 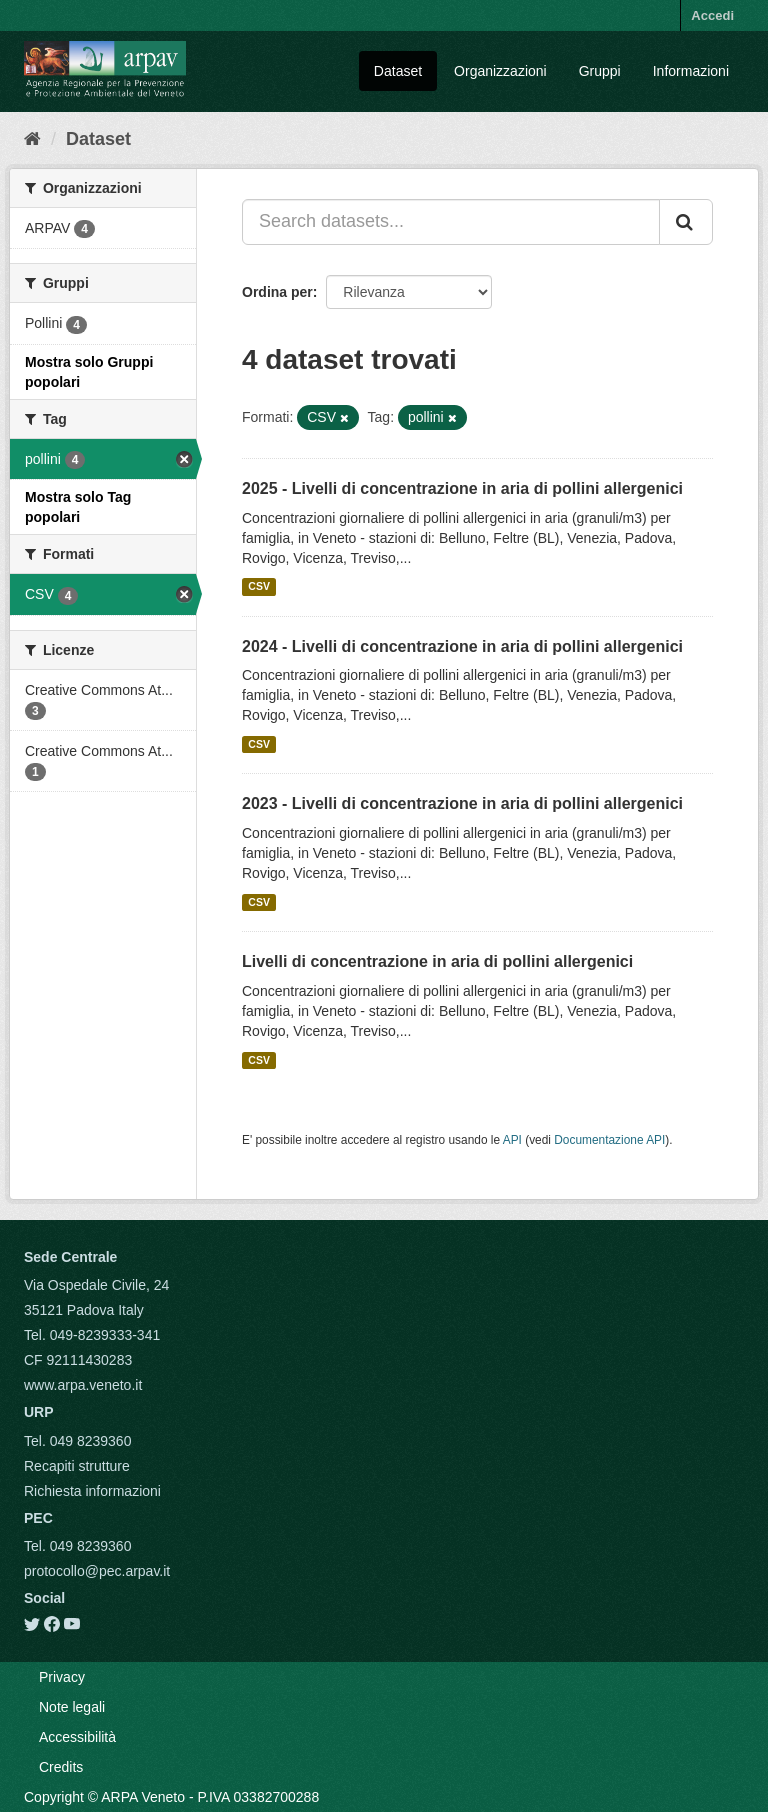 I want to click on 2024 - Livelli di concentrazione in aria di pollini allergenici, so click(x=462, y=646).